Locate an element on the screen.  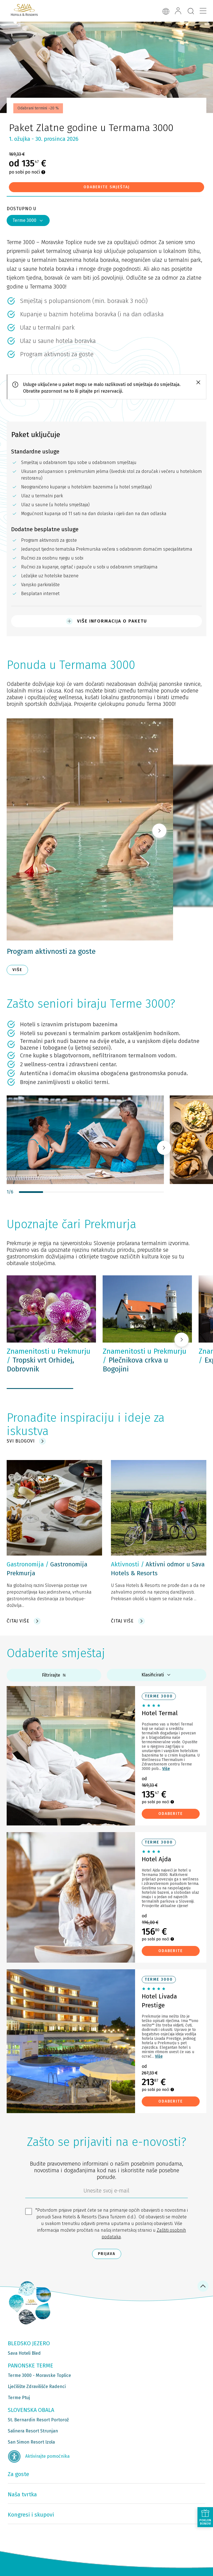
Sava Hoteli Bled is located at coordinates (24, 2353).